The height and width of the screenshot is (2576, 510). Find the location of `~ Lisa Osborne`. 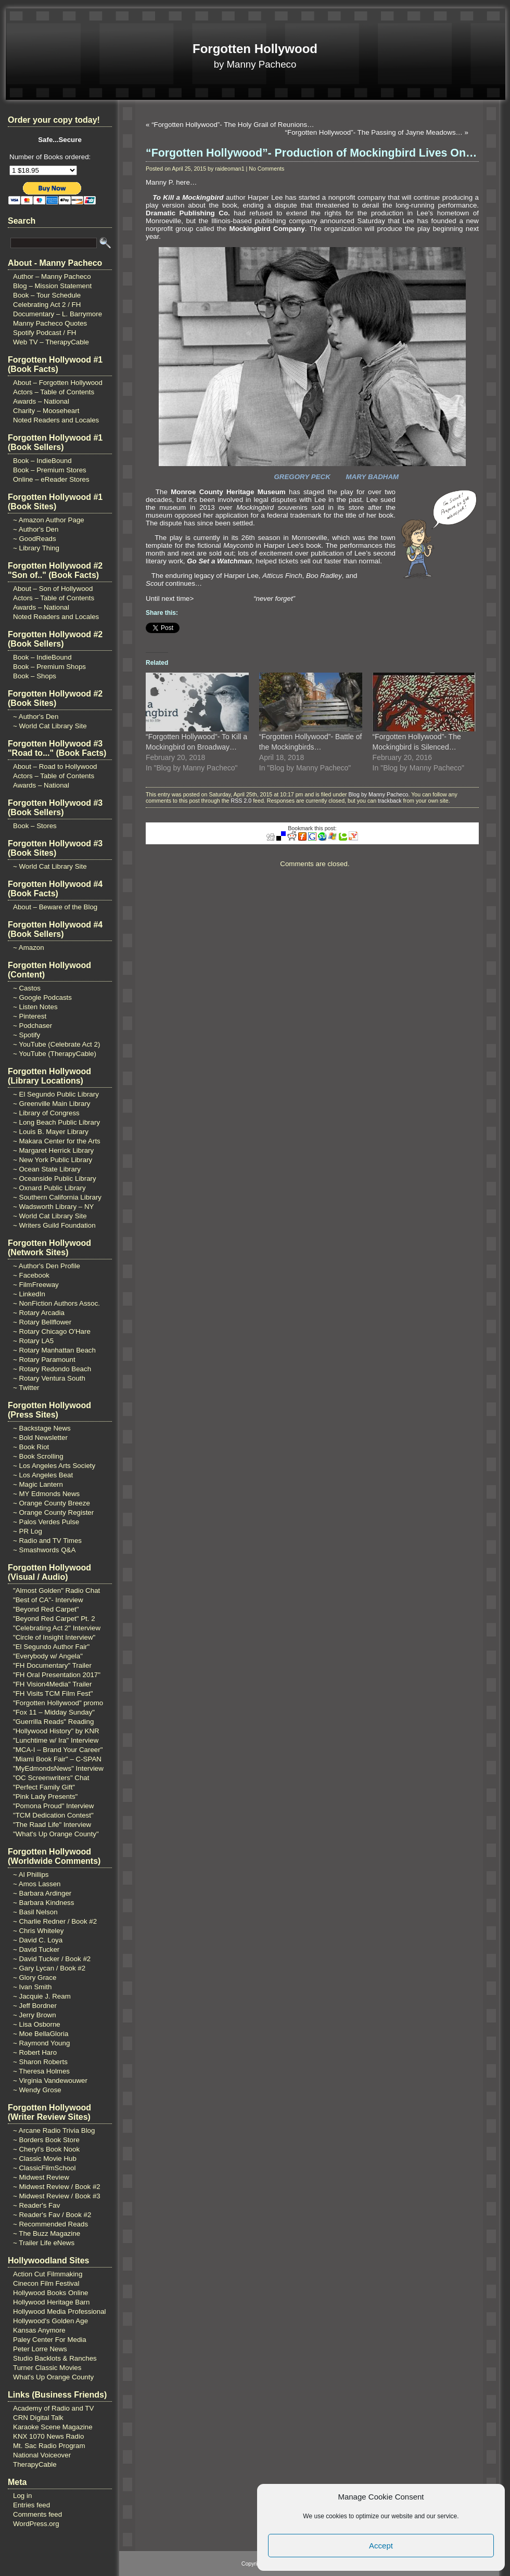

~ Lisa Osborne is located at coordinates (36, 2024).